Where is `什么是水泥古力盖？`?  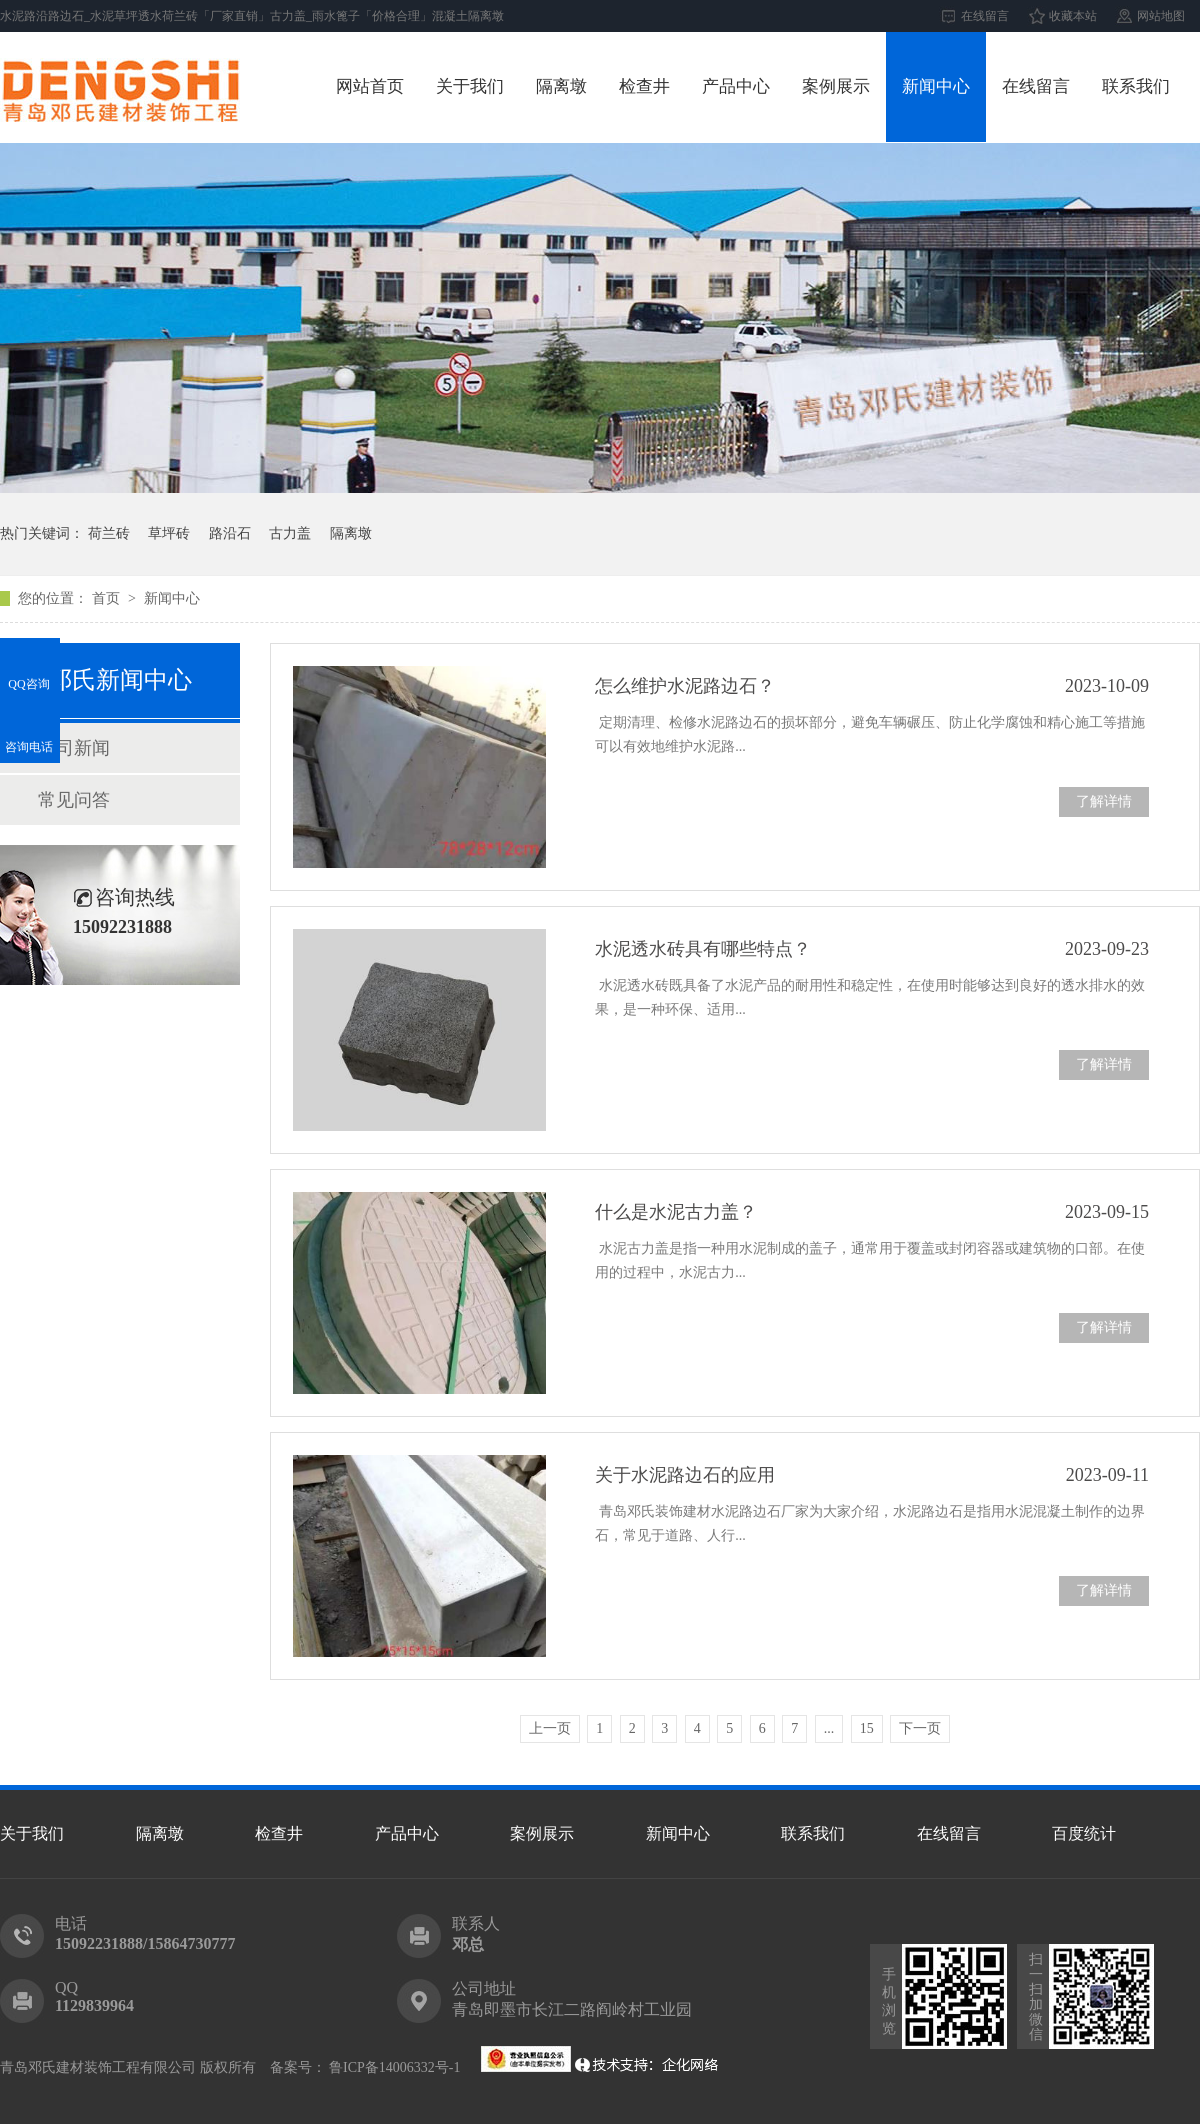
什么是水泥古力盖？ is located at coordinates (676, 1212).